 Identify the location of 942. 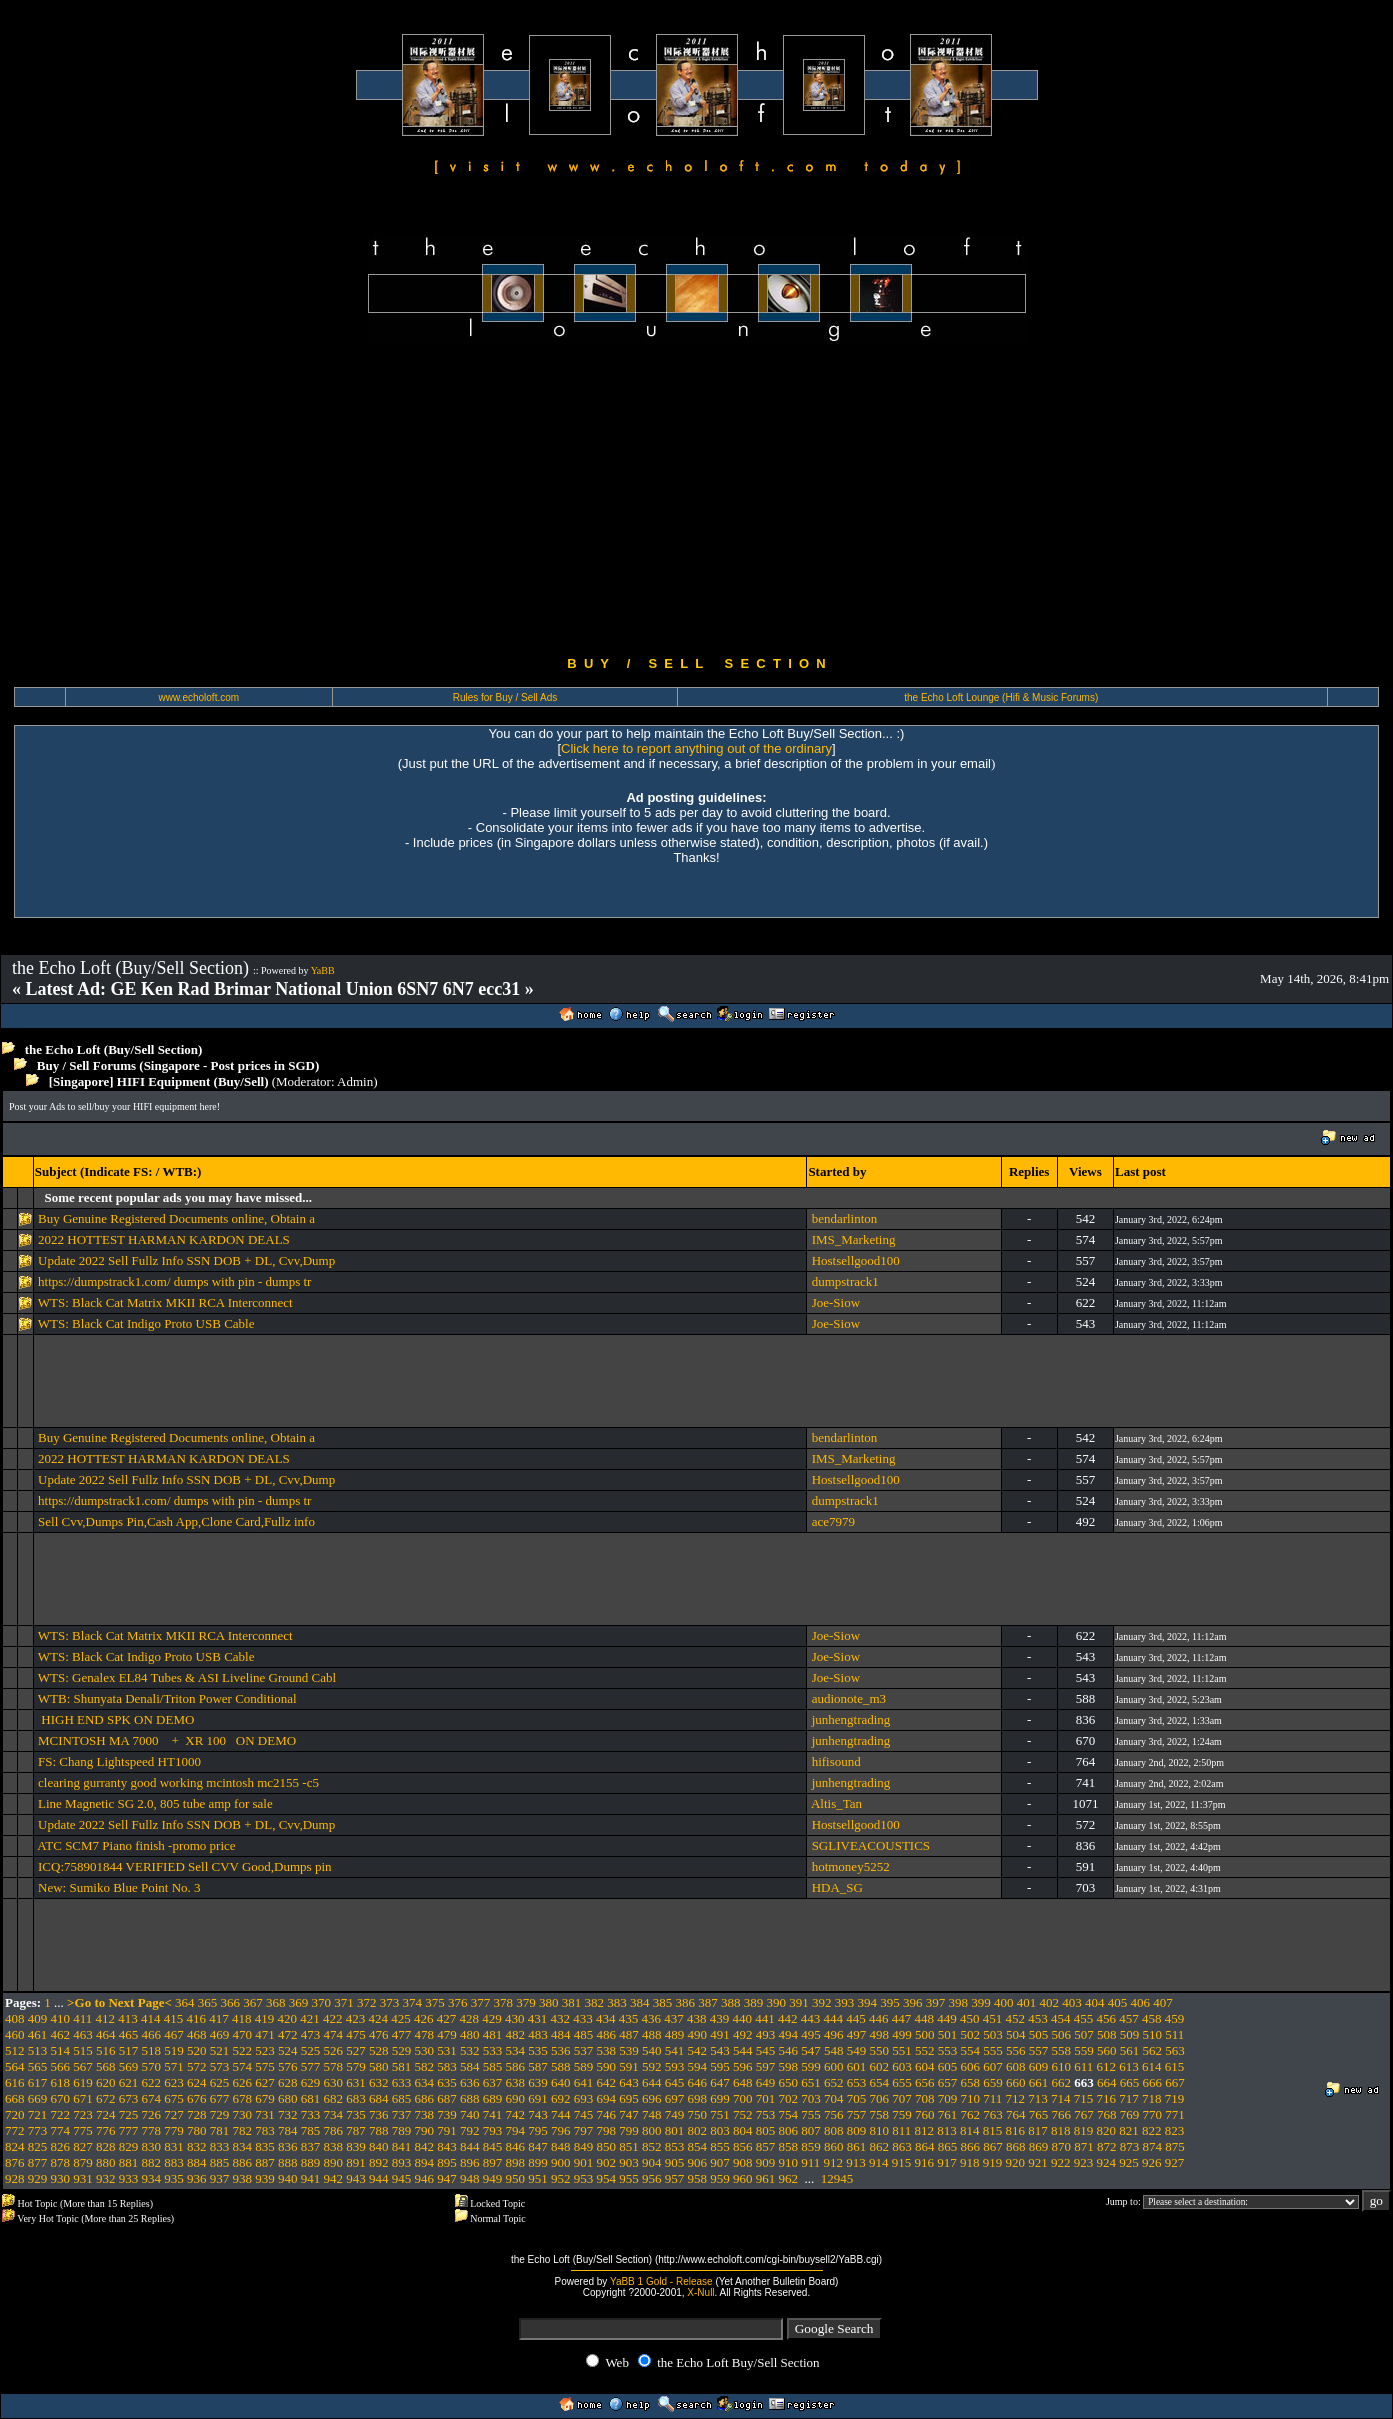
(334, 2178).